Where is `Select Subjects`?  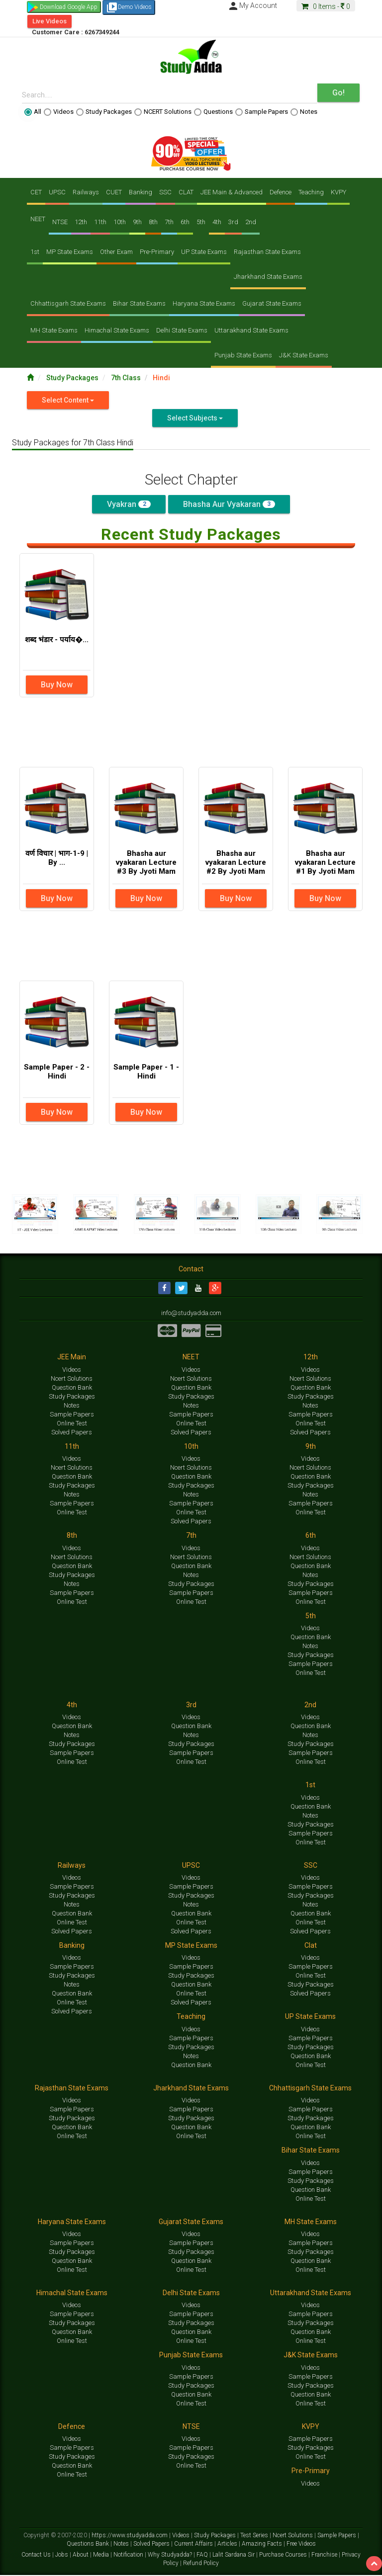
Select Subjects is located at coordinates (195, 418).